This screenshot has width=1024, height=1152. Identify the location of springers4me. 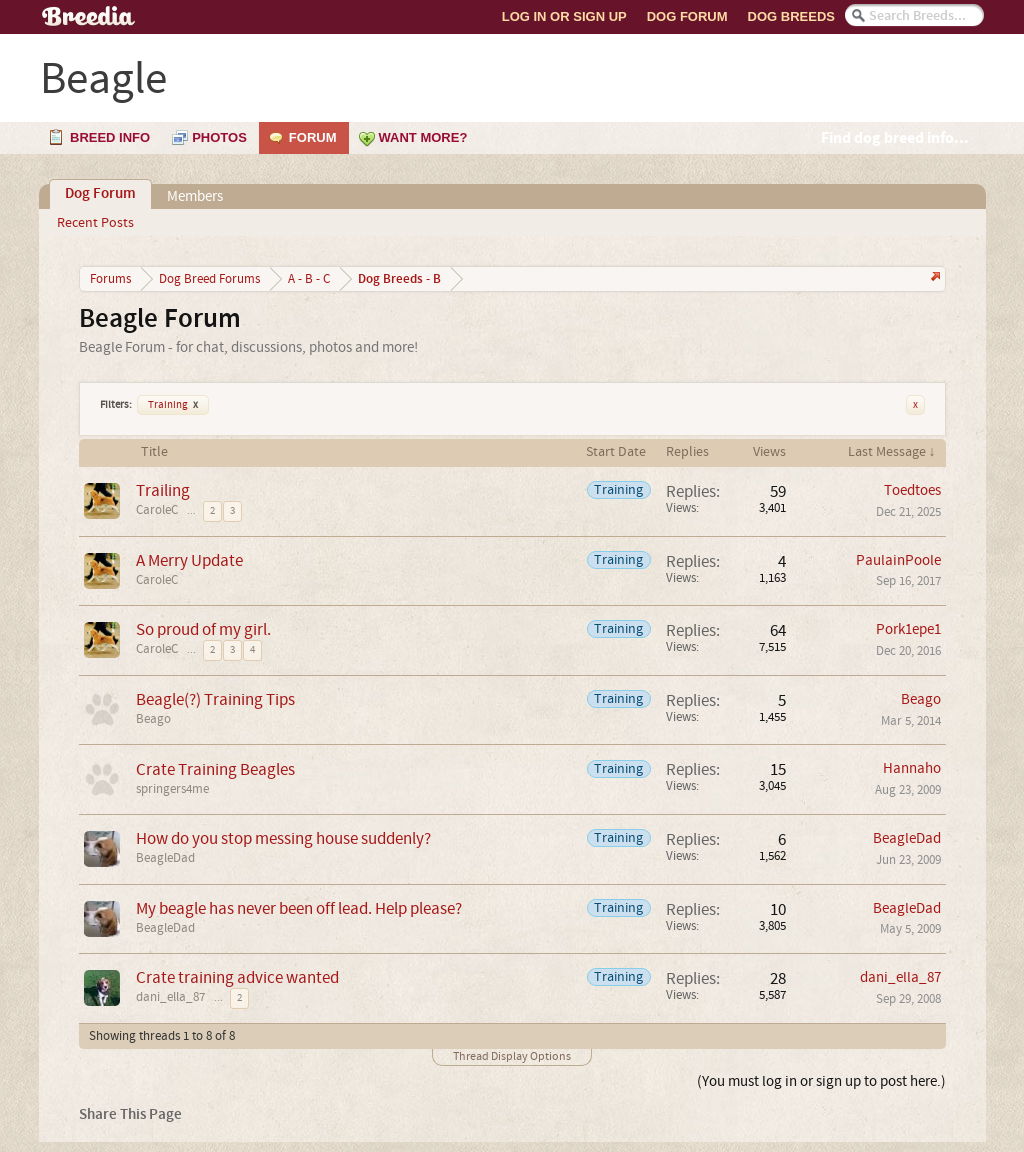
(172, 789).